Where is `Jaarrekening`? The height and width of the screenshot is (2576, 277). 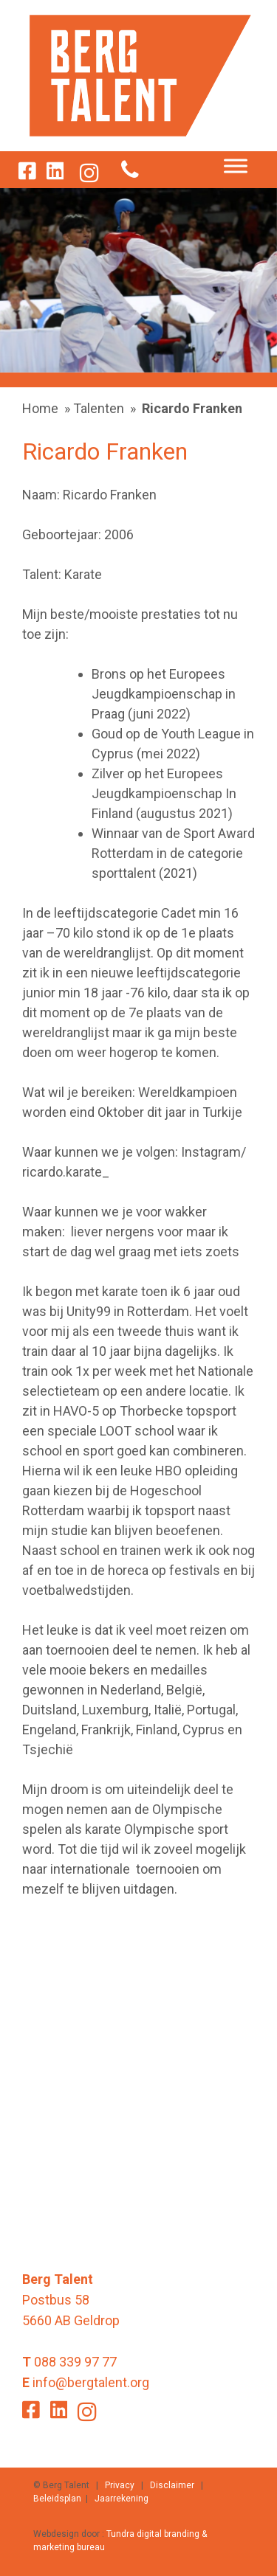
Jaarrekening is located at coordinates (121, 2498).